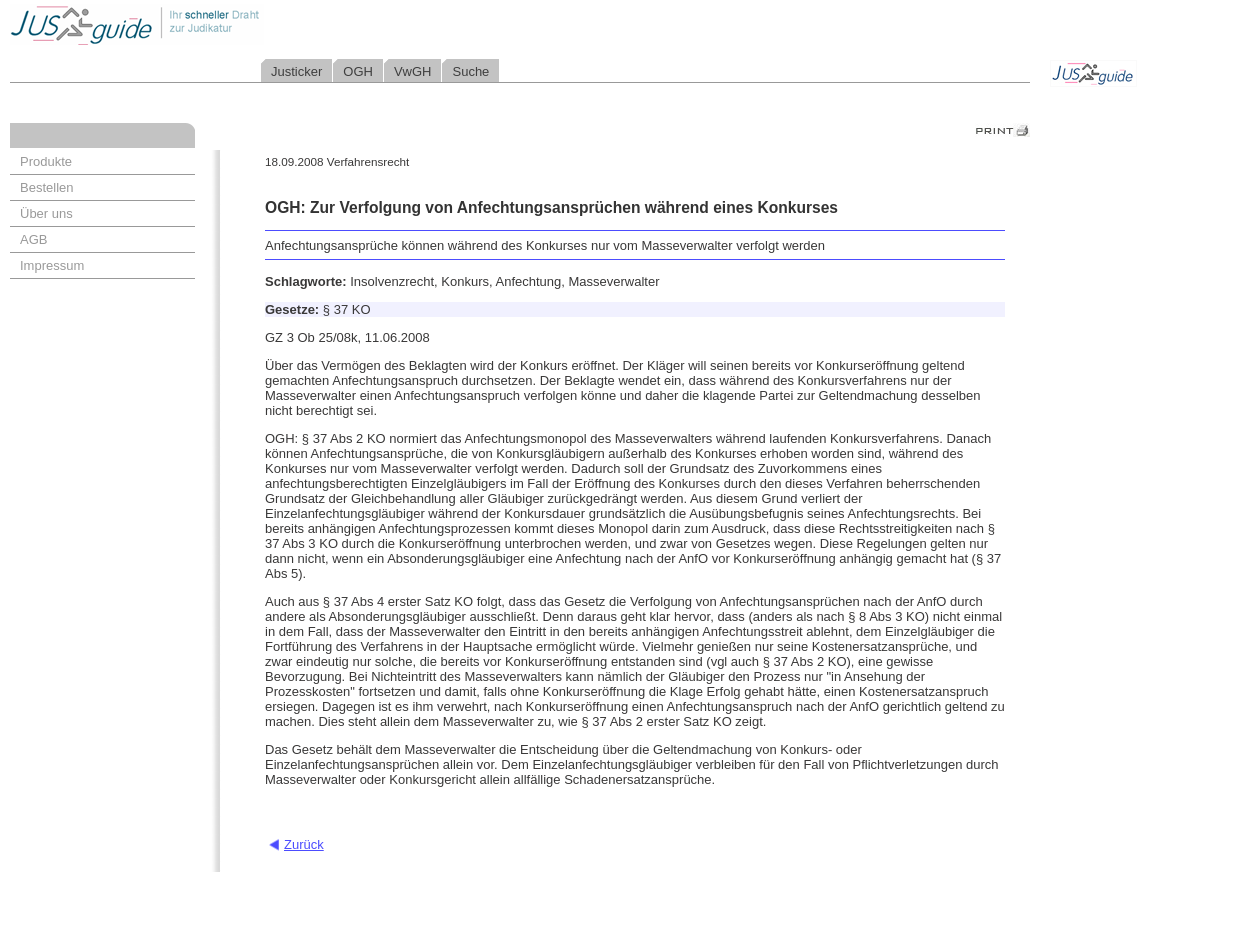  Describe the element at coordinates (46, 213) in the screenshot. I see `Über uns` at that location.